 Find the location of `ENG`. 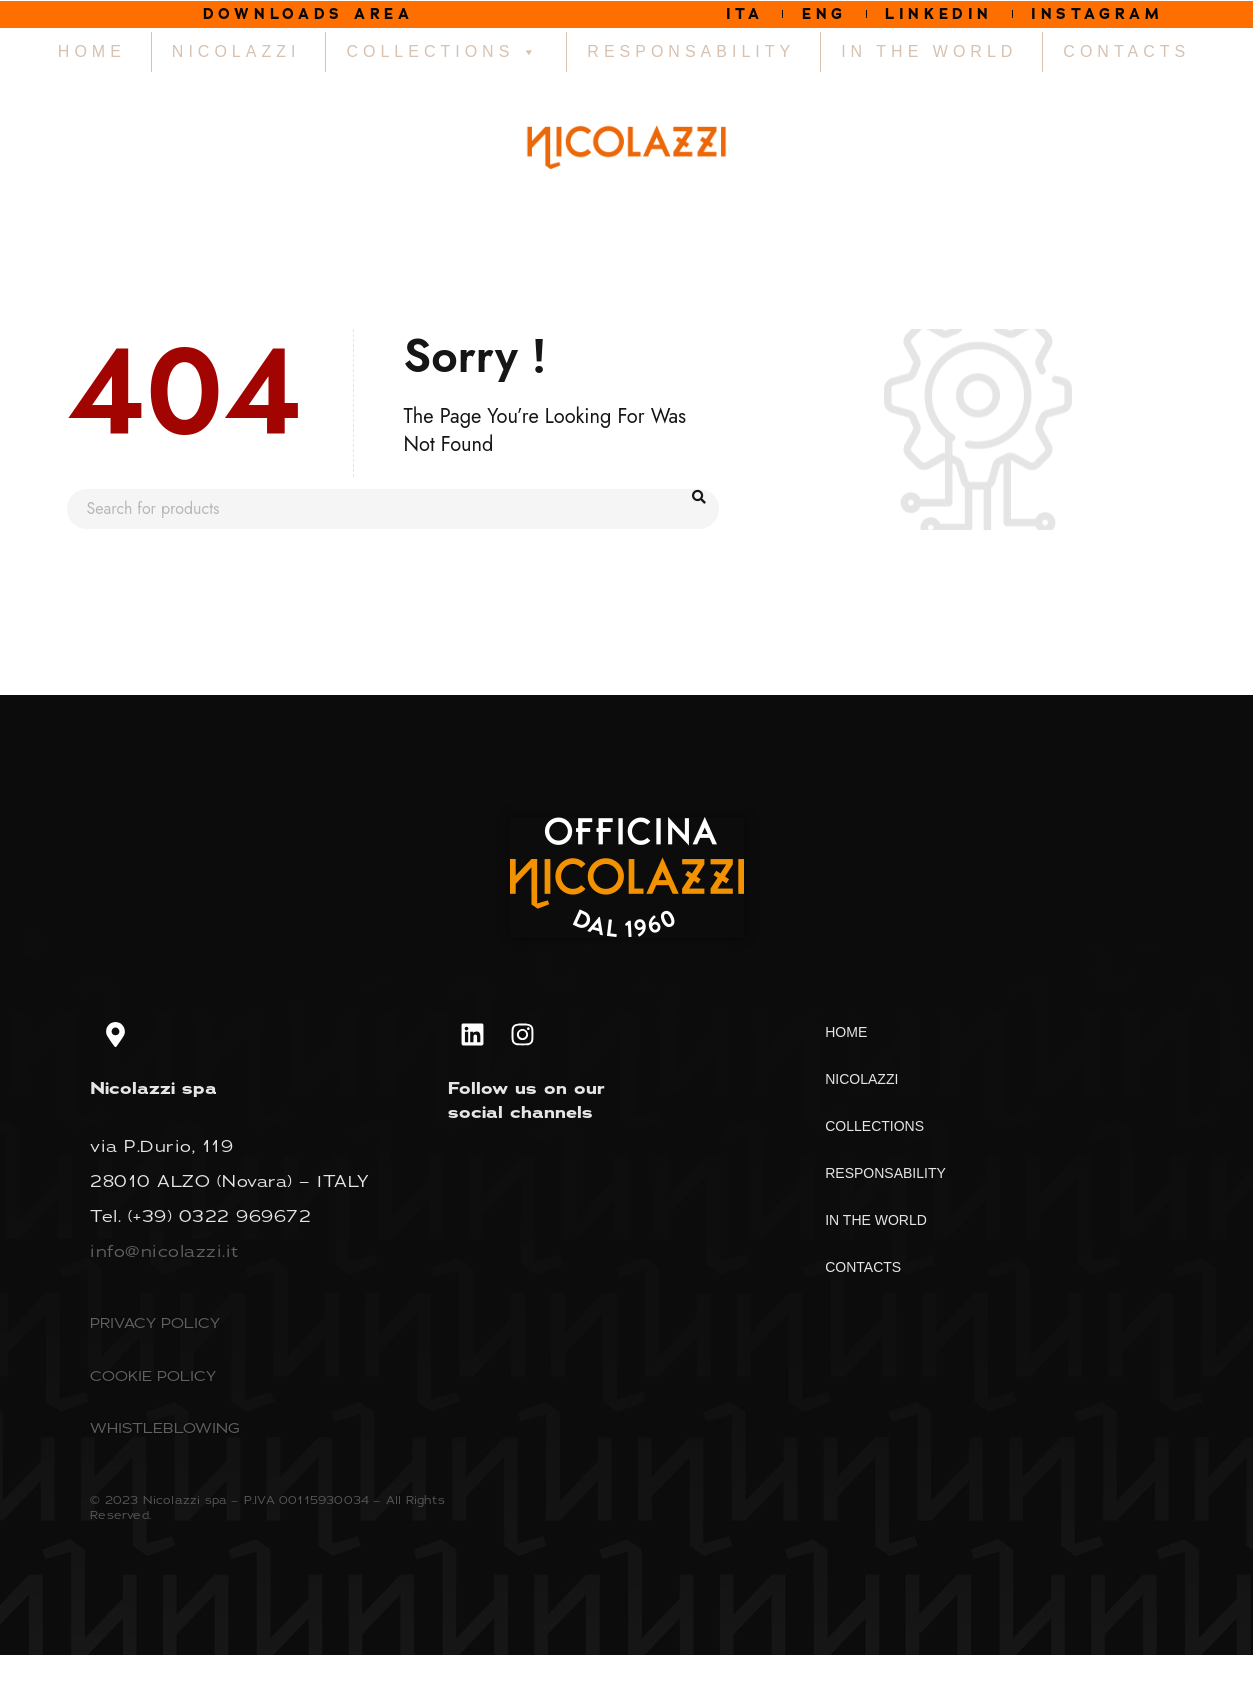

ENG is located at coordinates (817, 14).